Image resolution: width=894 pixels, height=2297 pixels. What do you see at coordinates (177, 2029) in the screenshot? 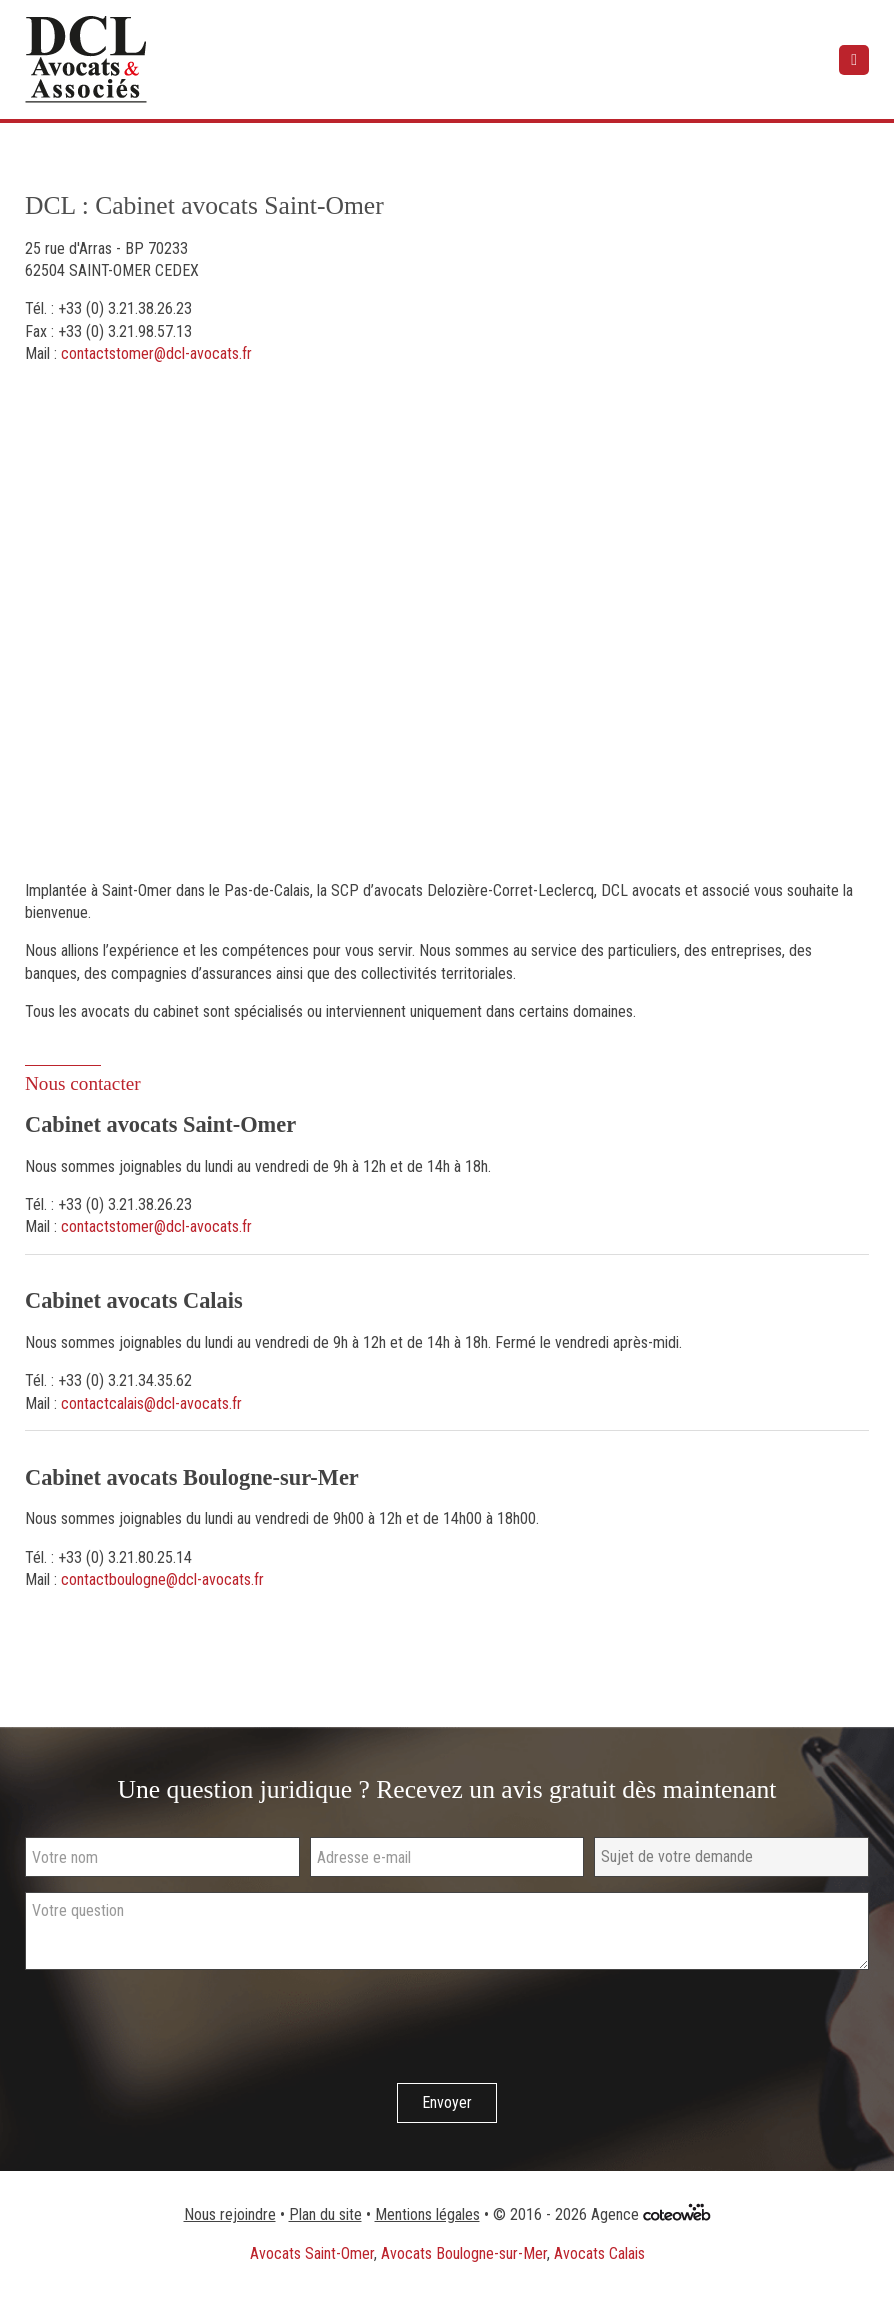
I see `[presentation]` at bounding box center [177, 2029].